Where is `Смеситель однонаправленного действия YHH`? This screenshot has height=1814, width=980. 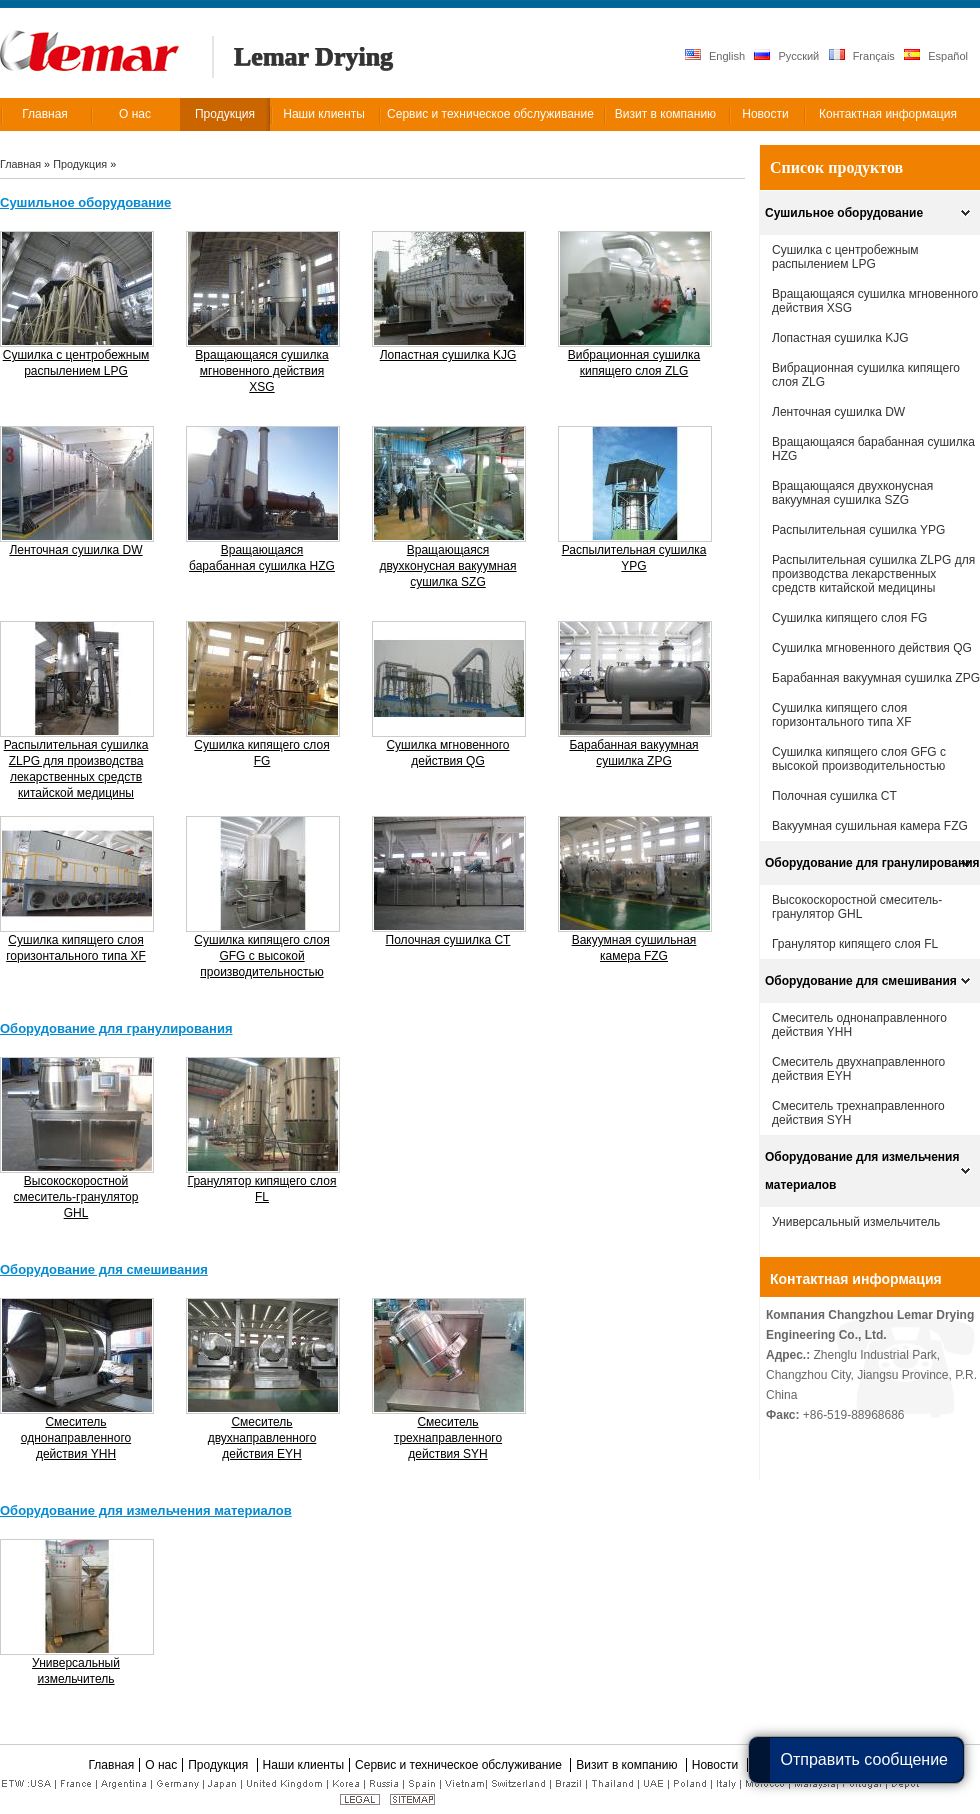 Смеситель однонаправленного действия YHH is located at coordinates (859, 1025).